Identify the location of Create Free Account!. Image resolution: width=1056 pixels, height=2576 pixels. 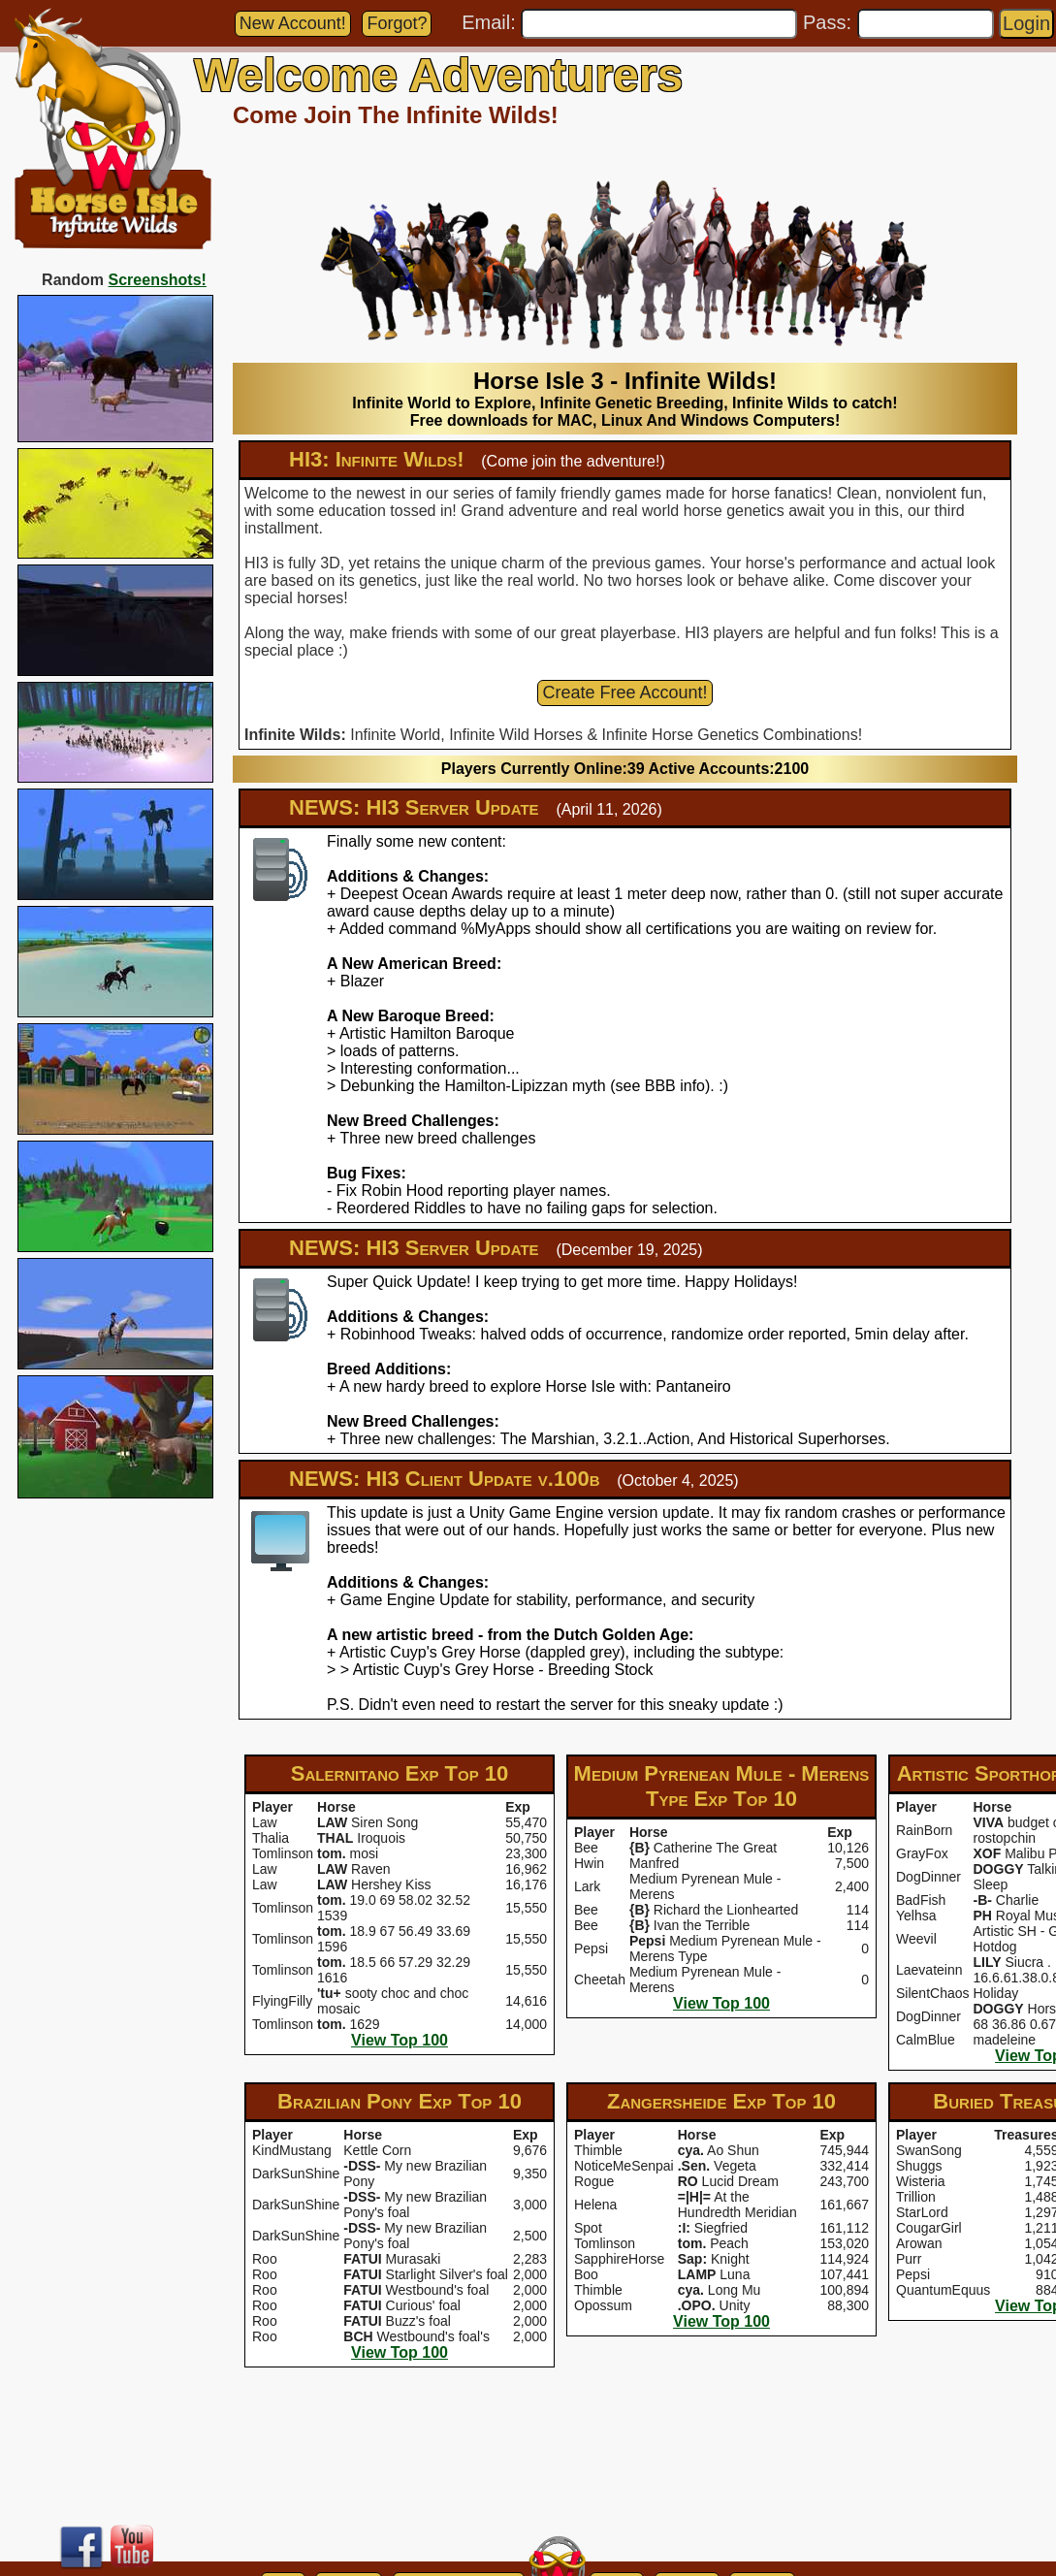
(624, 692).